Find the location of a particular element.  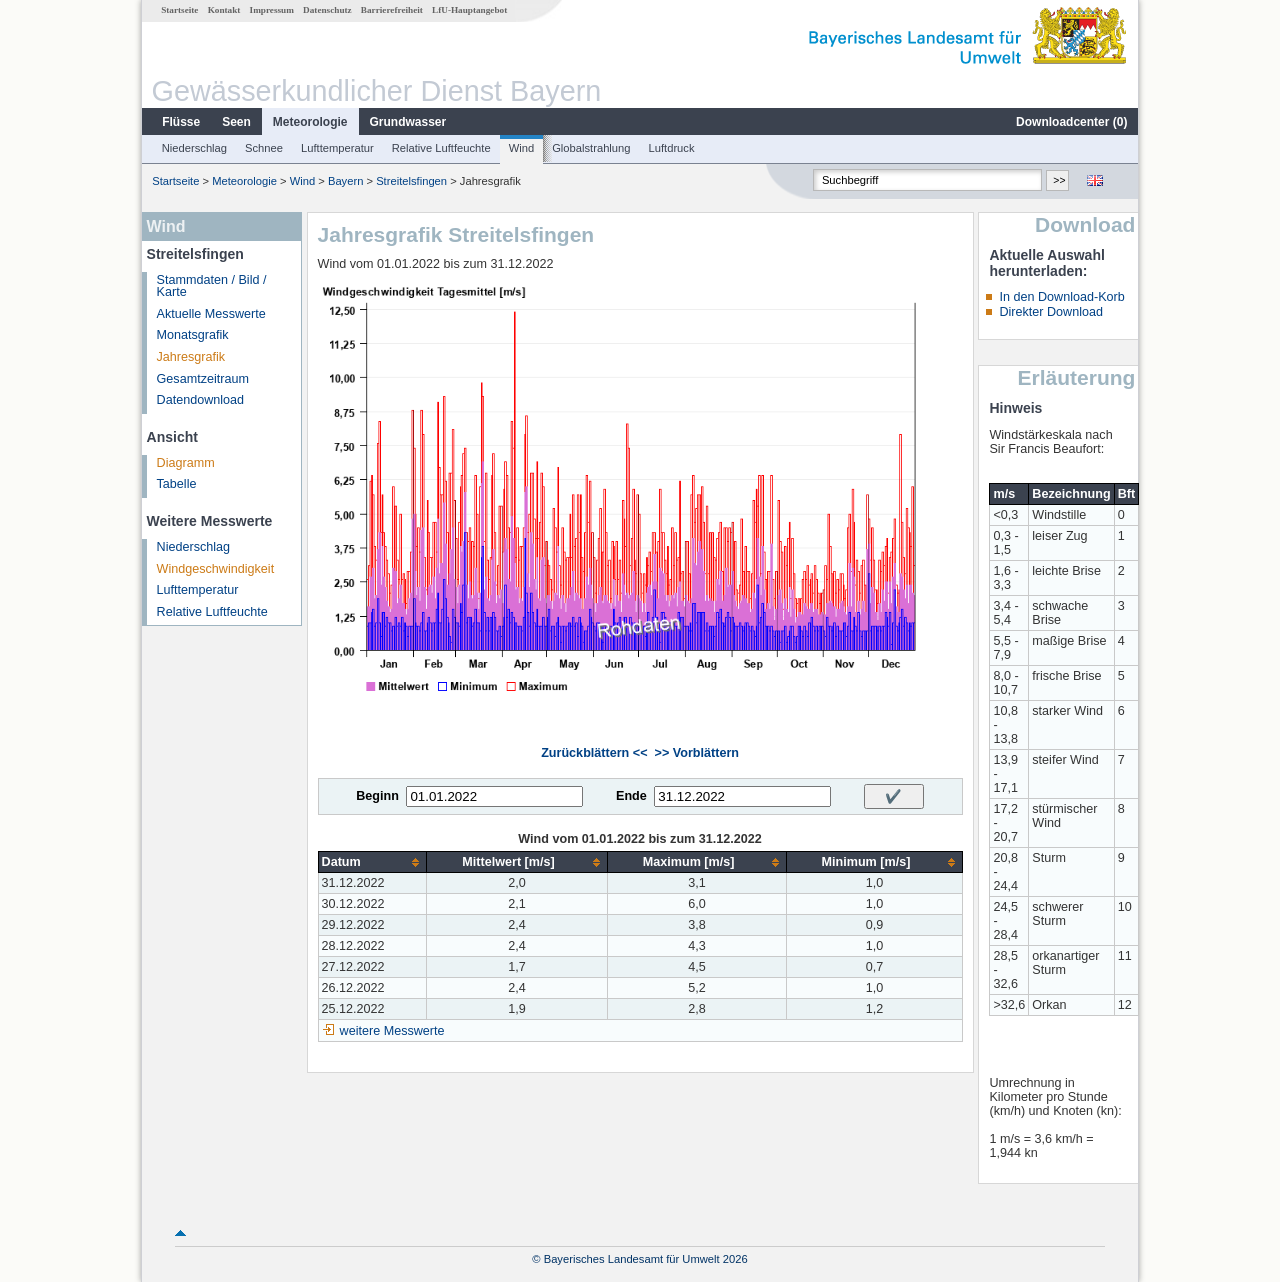

Aktuelle Messwerte is located at coordinates (211, 314).